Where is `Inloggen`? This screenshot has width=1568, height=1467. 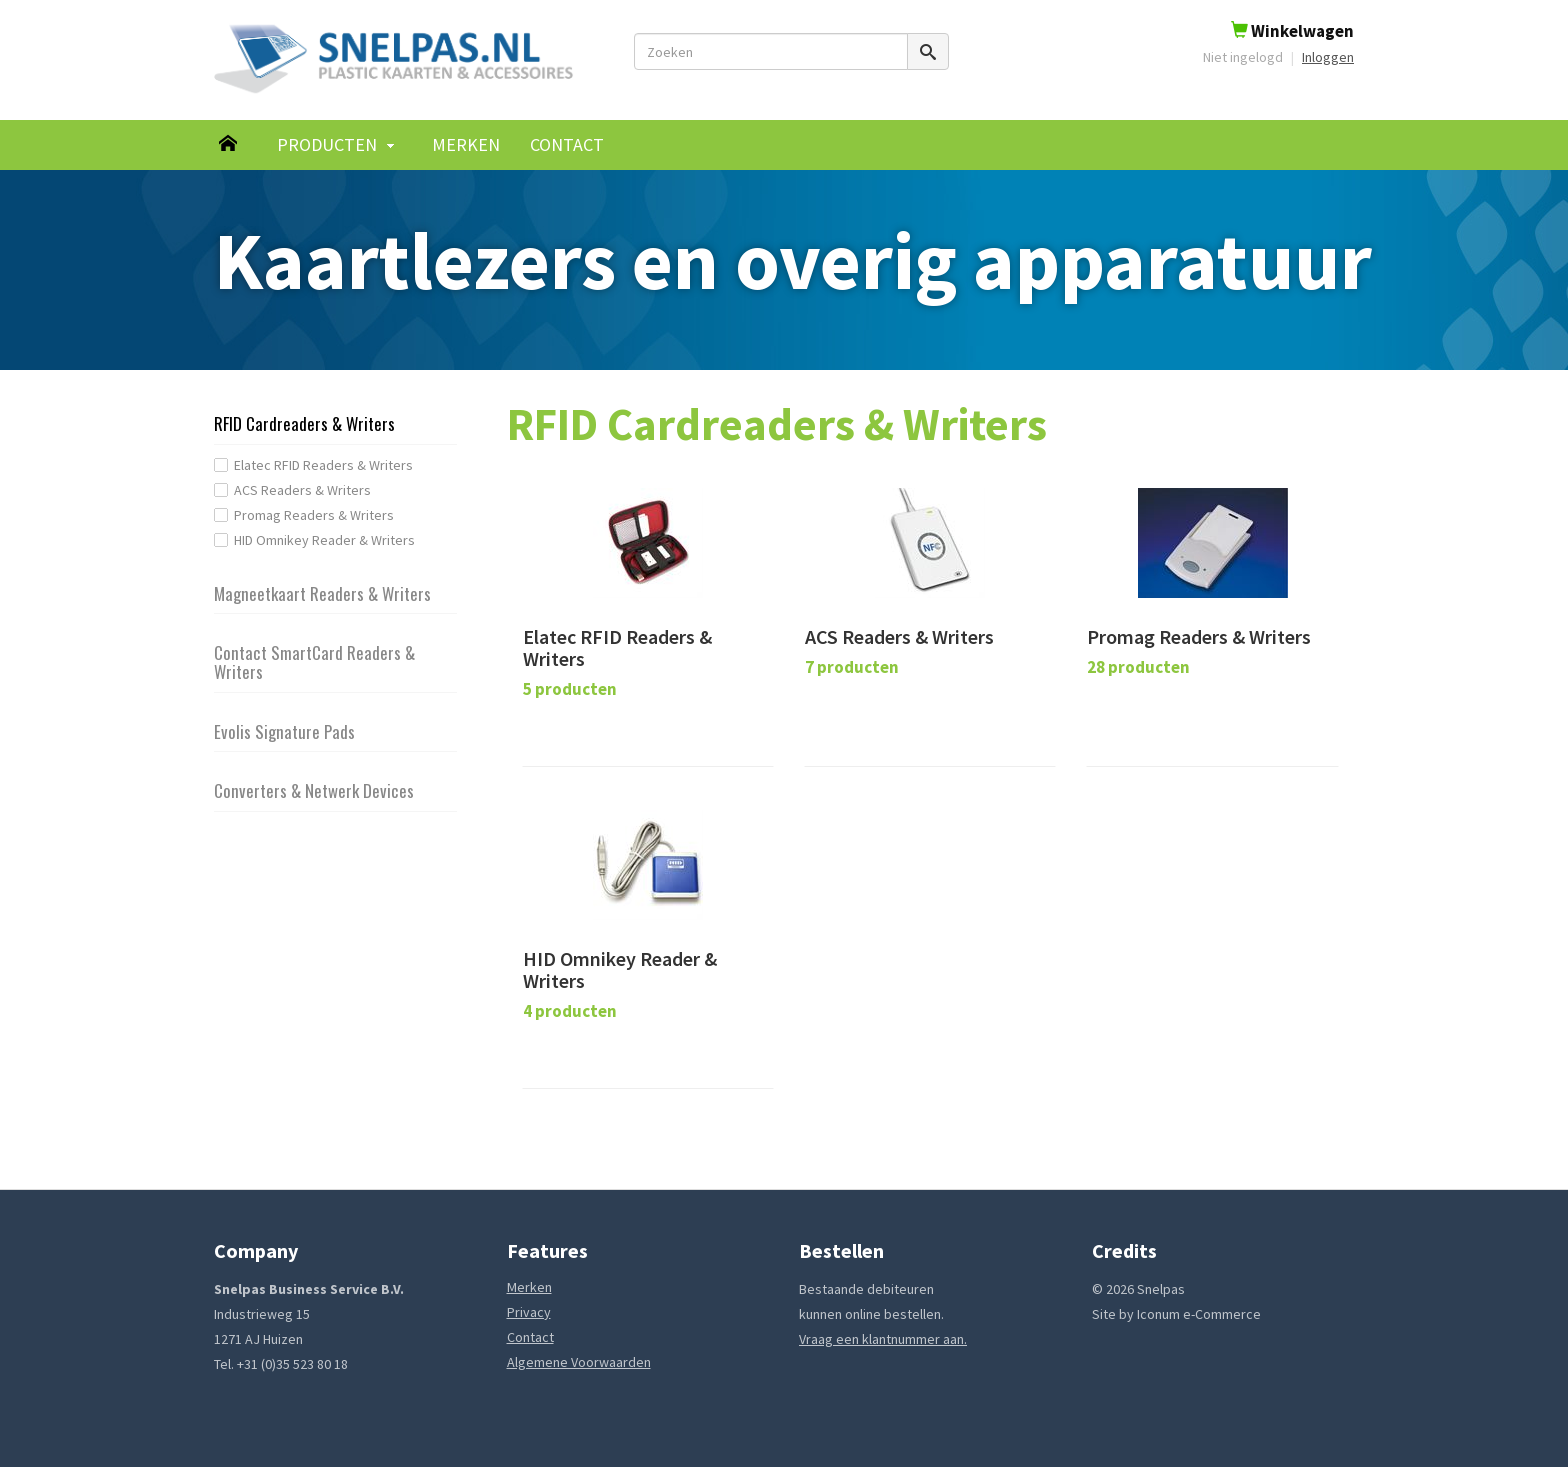
Inloggen is located at coordinates (1328, 57).